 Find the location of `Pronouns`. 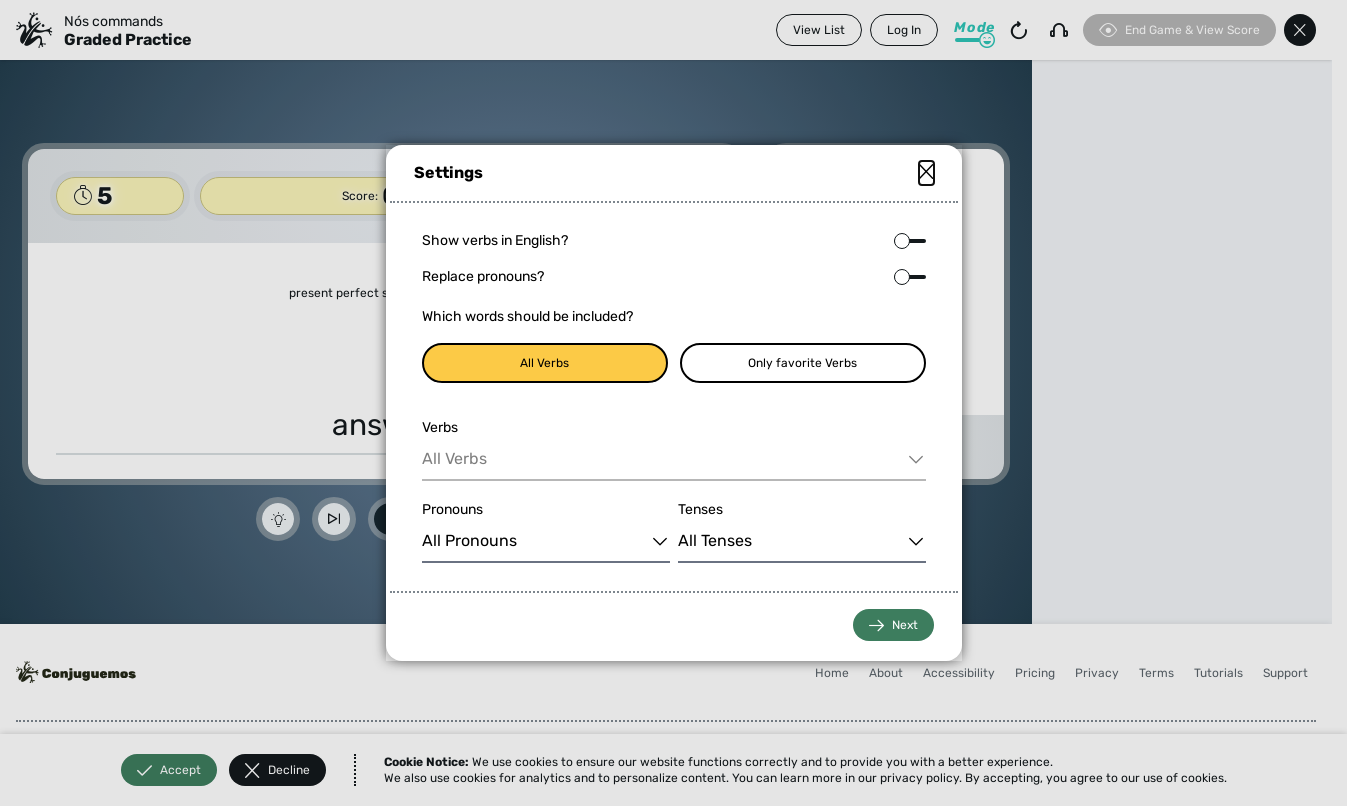

Pronouns is located at coordinates (452, 509).